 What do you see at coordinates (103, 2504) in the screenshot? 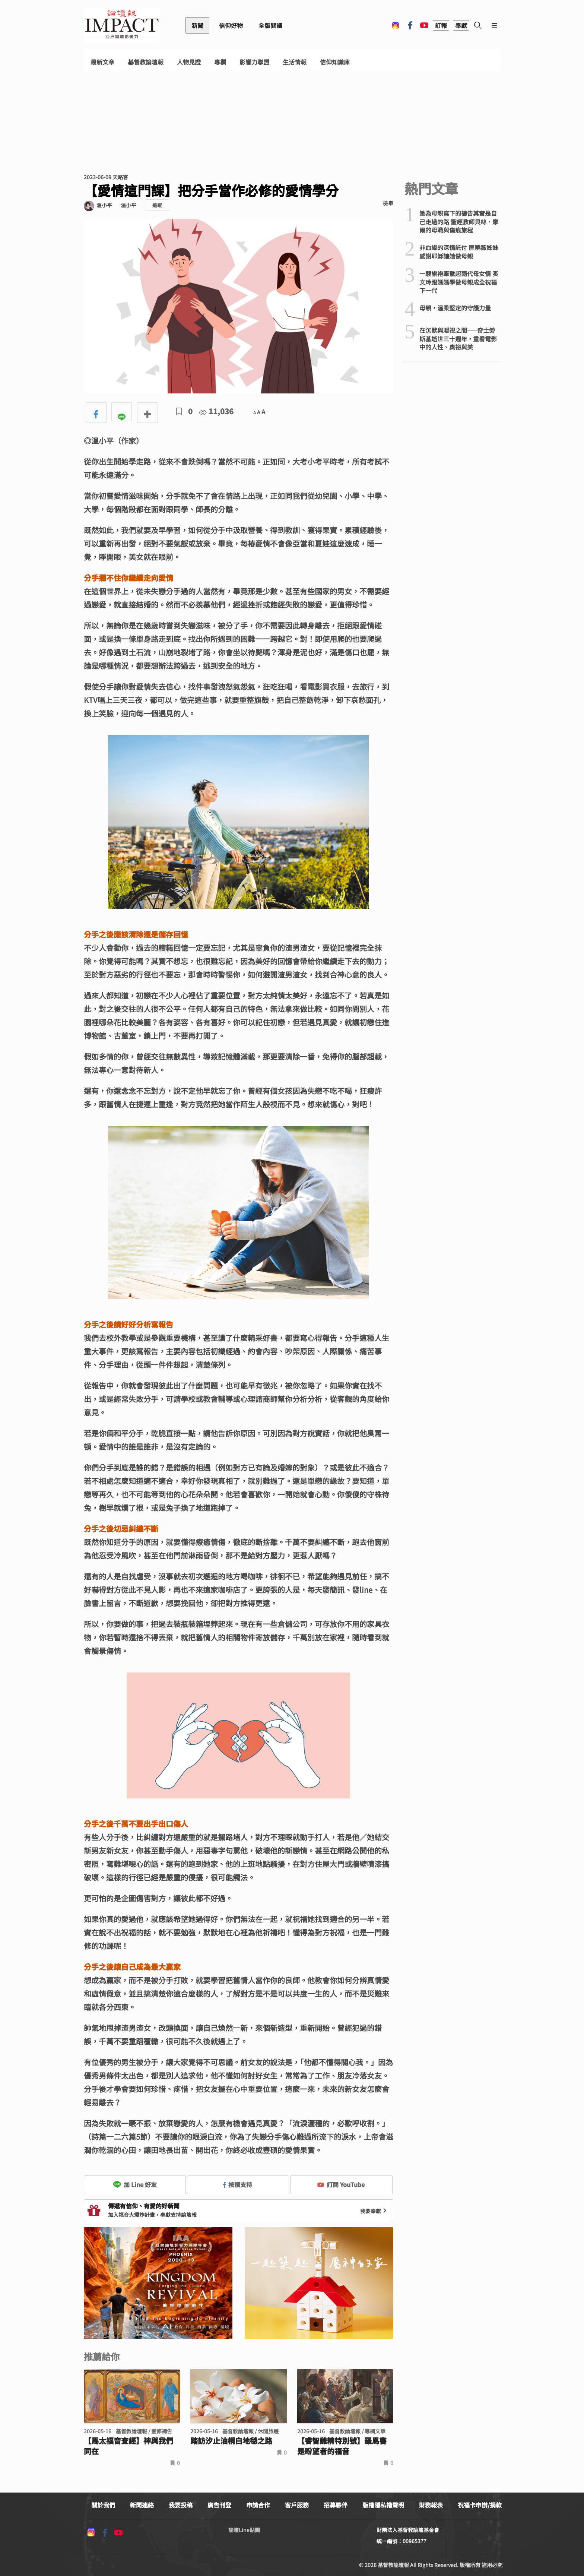
I see `關於我們` at bounding box center [103, 2504].